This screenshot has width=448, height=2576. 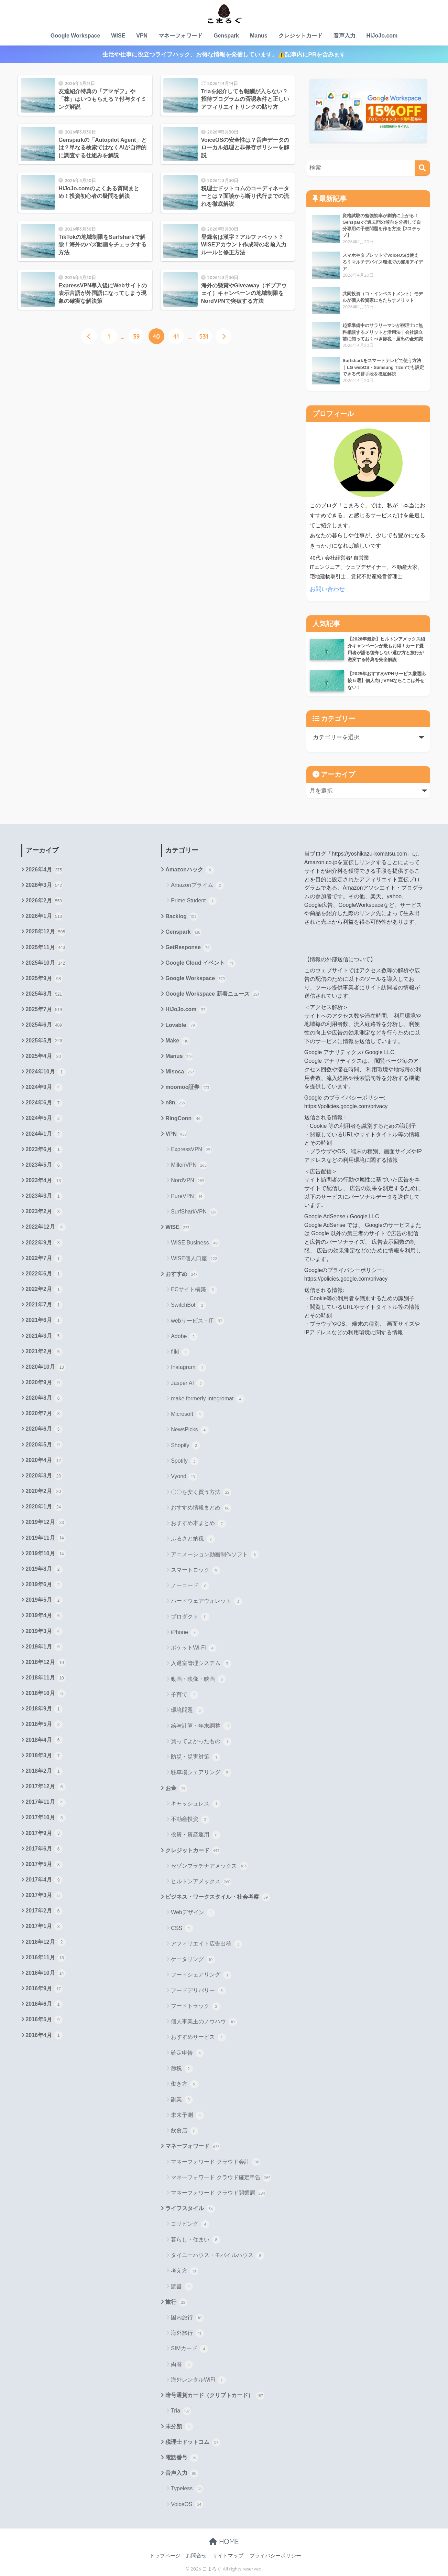 I want to click on 2017年2月, so click(x=44, y=1911).